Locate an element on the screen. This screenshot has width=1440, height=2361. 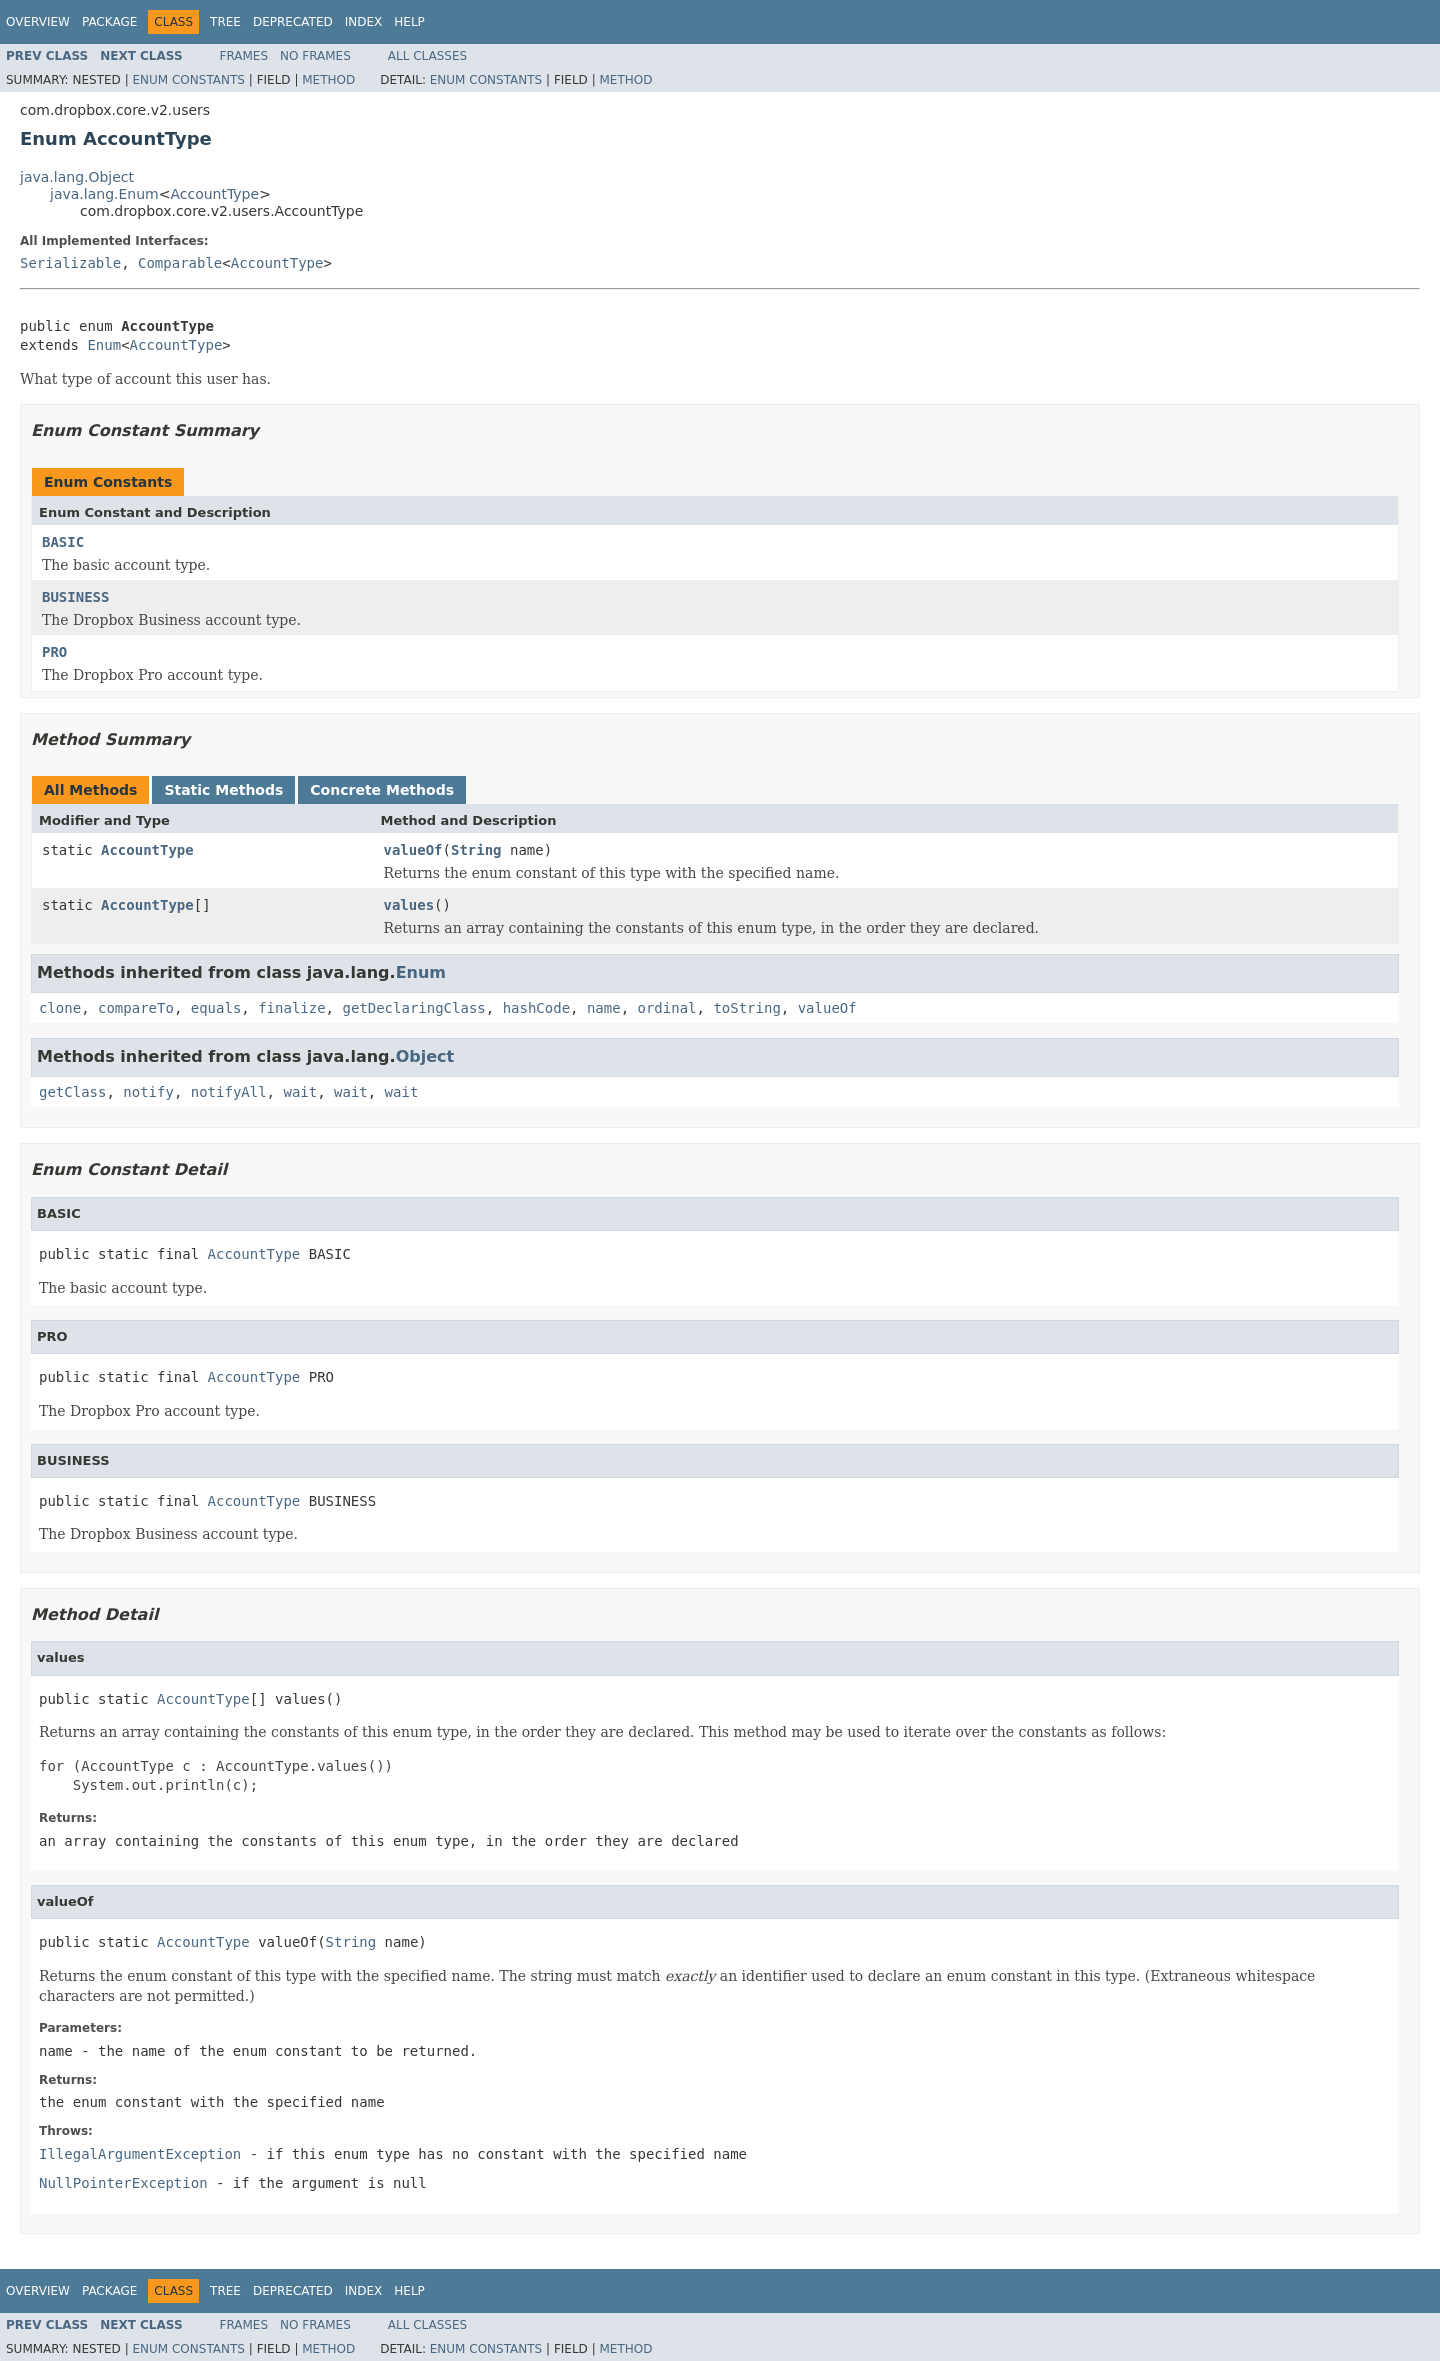
AccountType is located at coordinates (214, 194).